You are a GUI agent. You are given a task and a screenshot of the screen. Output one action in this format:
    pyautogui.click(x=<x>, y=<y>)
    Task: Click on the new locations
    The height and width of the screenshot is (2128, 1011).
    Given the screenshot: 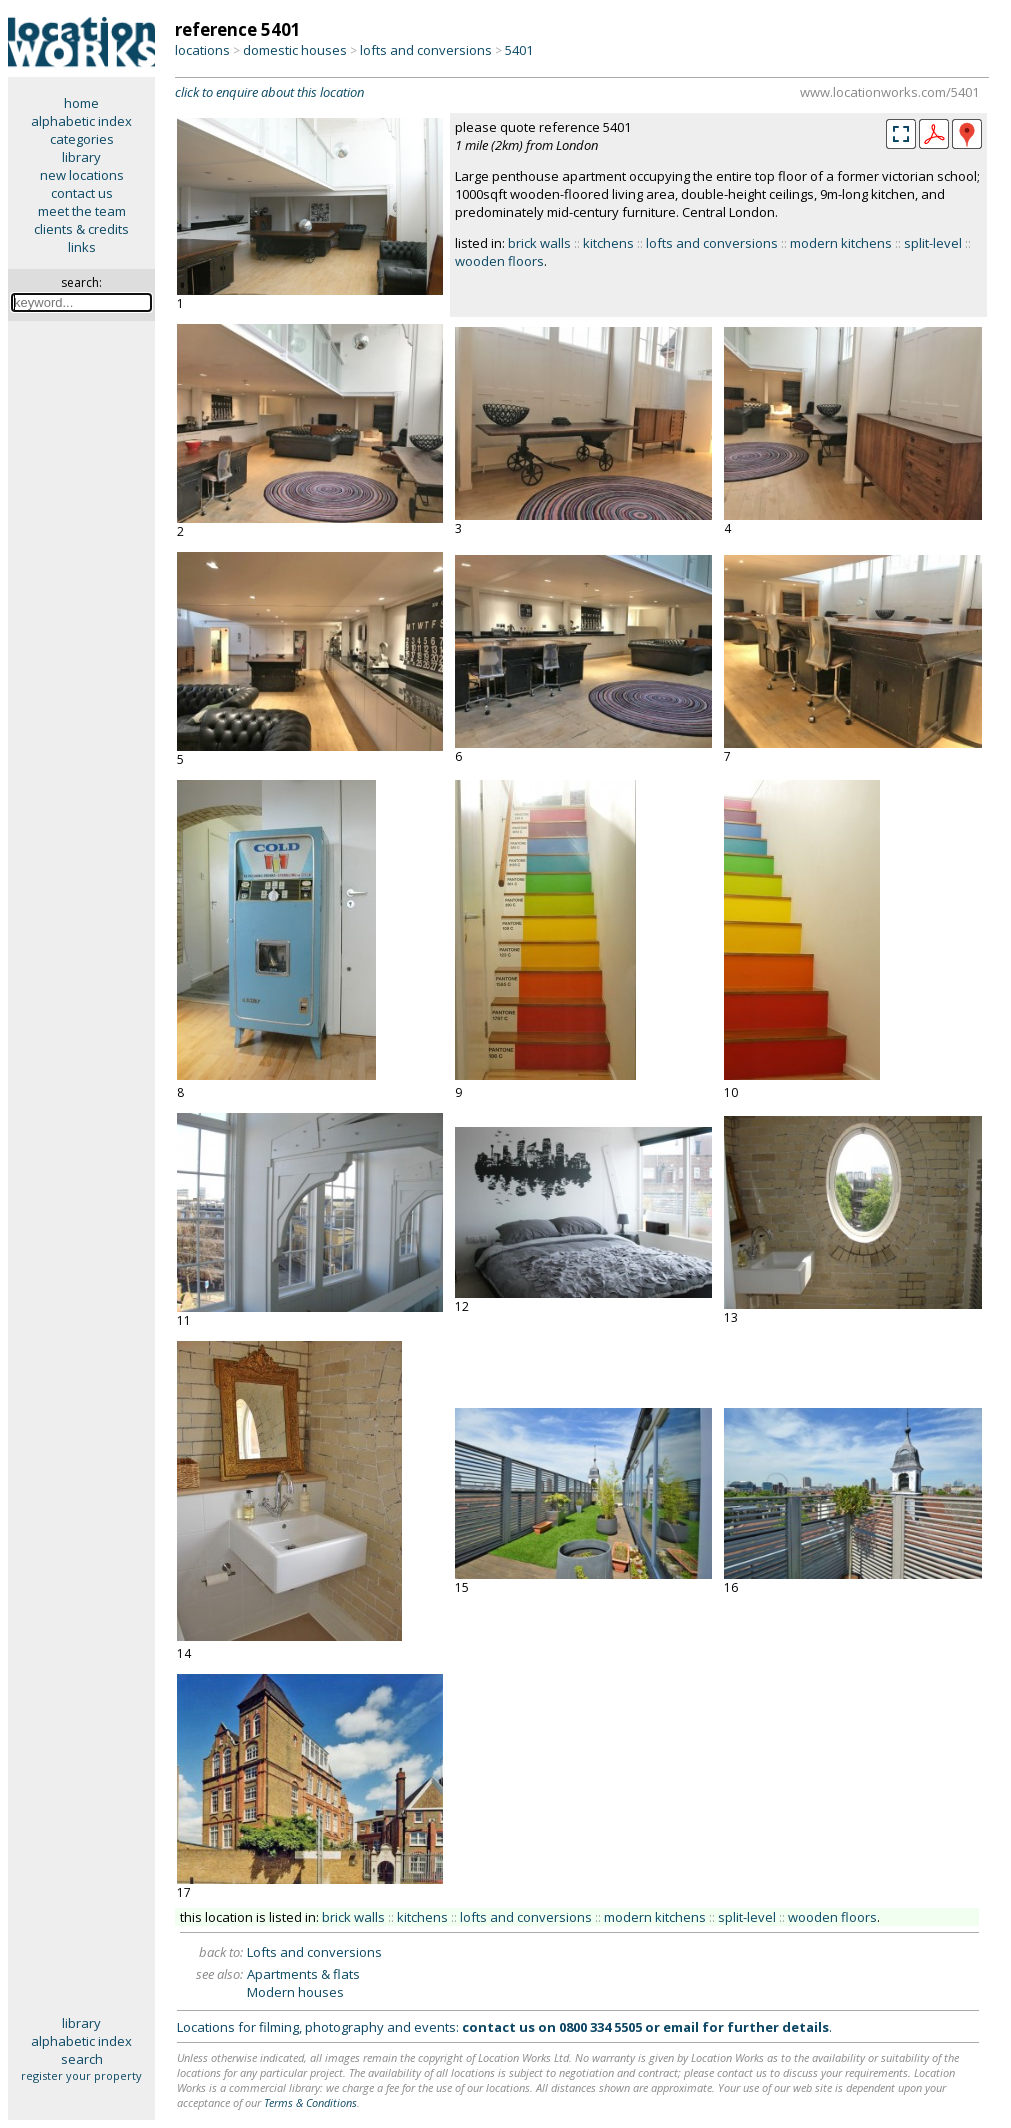 What is the action you would take?
    pyautogui.click(x=82, y=175)
    